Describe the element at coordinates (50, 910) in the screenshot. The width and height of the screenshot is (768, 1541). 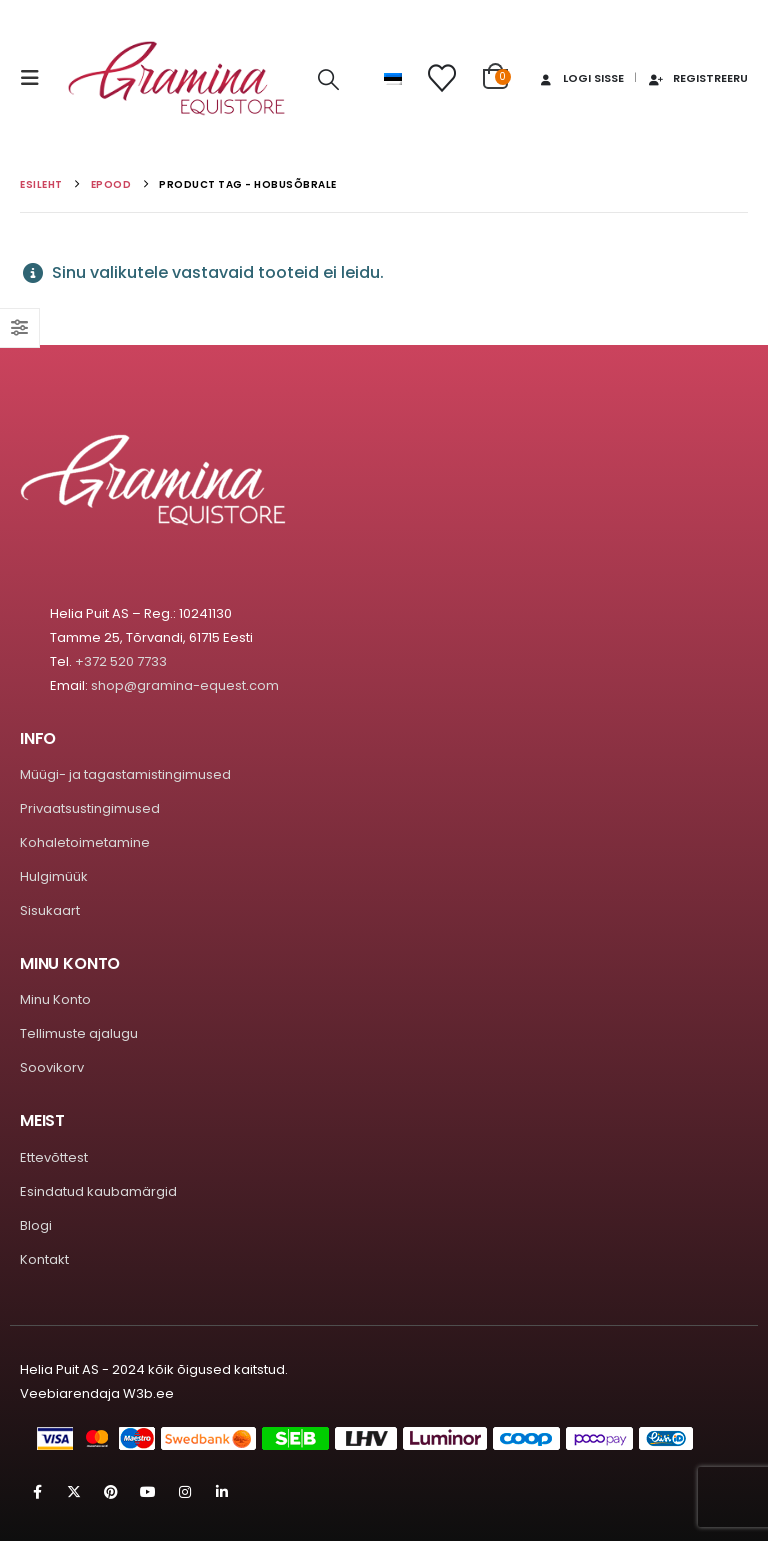
I see `Sisukaart` at that location.